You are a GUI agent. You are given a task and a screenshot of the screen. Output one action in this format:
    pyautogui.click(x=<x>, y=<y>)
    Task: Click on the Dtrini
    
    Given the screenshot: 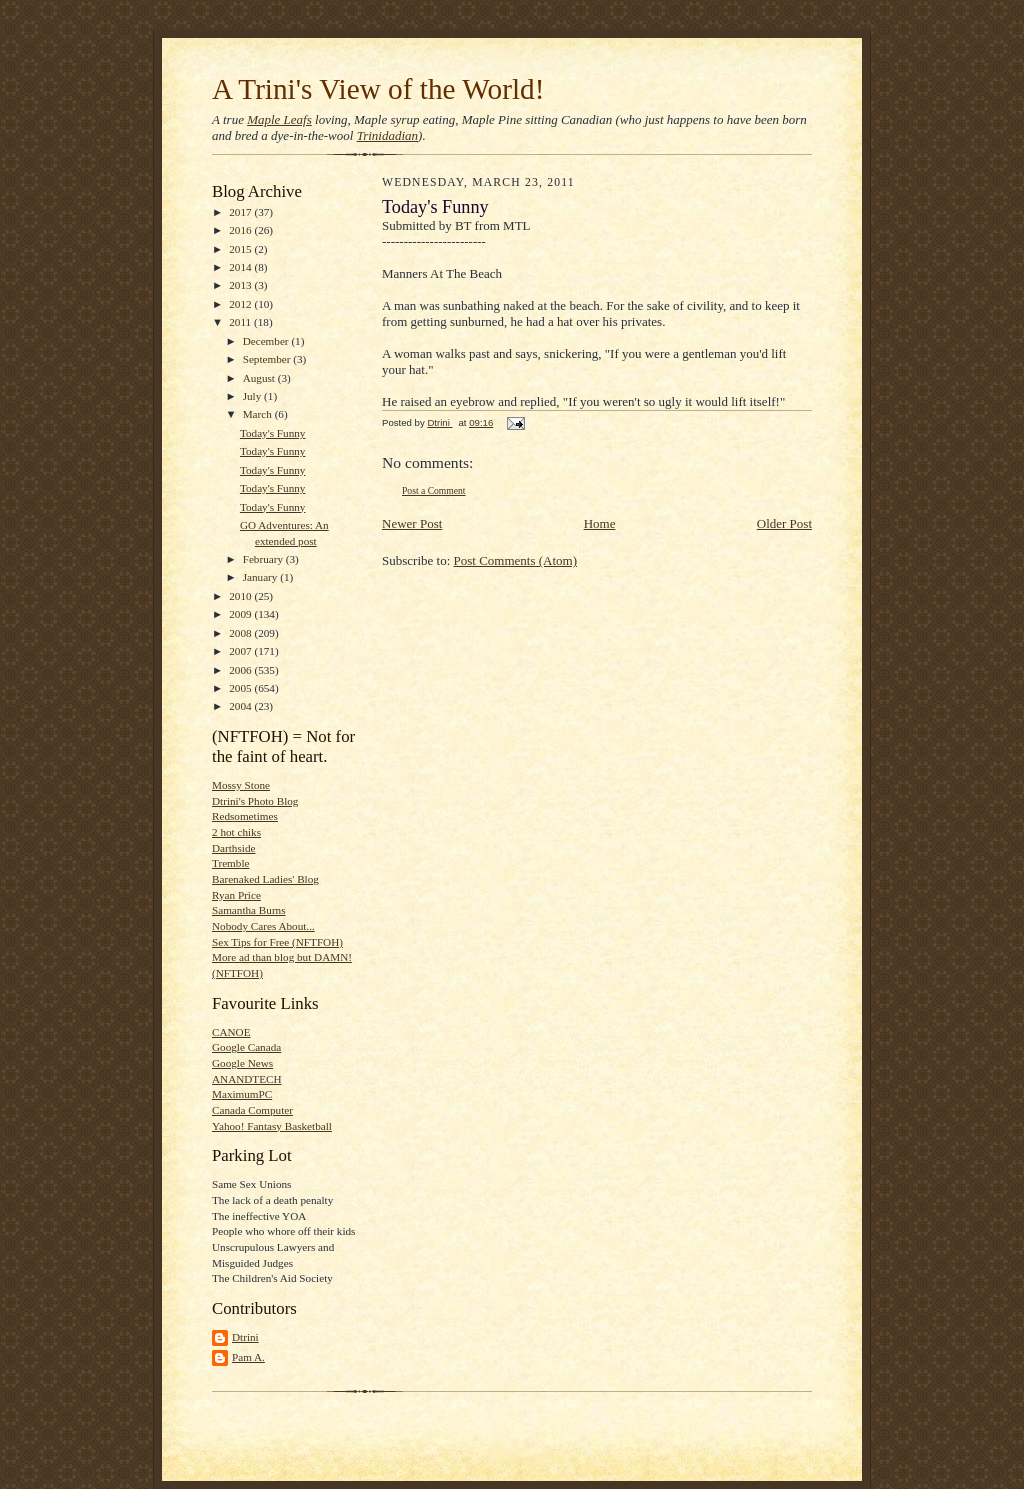 What is the action you would take?
    pyautogui.click(x=245, y=1337)
    